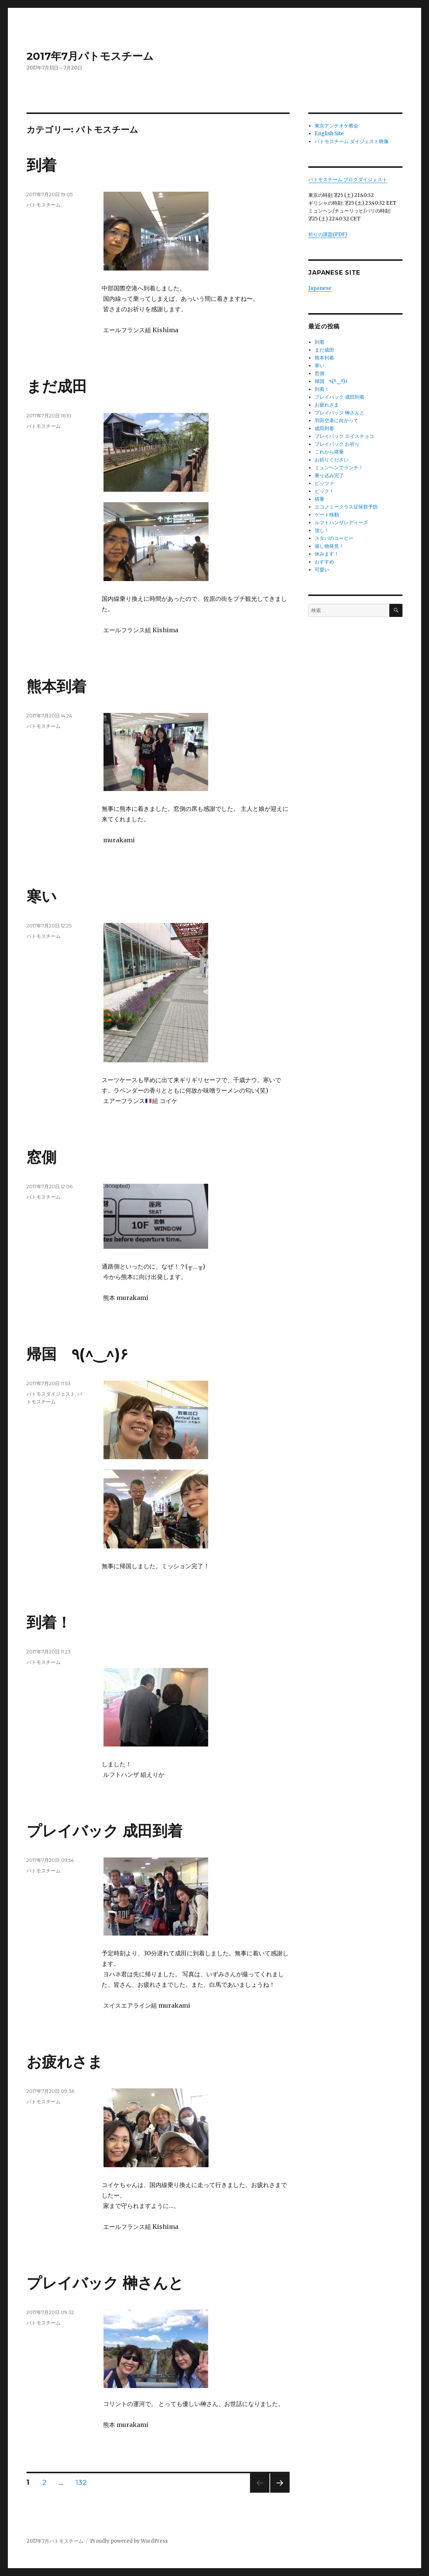 The image size is (429, 2576). What do you see at coordinates (344, 436) in the screenshot?
I see `プレイバック スイスチョコ` at bounding box center [344, 436].